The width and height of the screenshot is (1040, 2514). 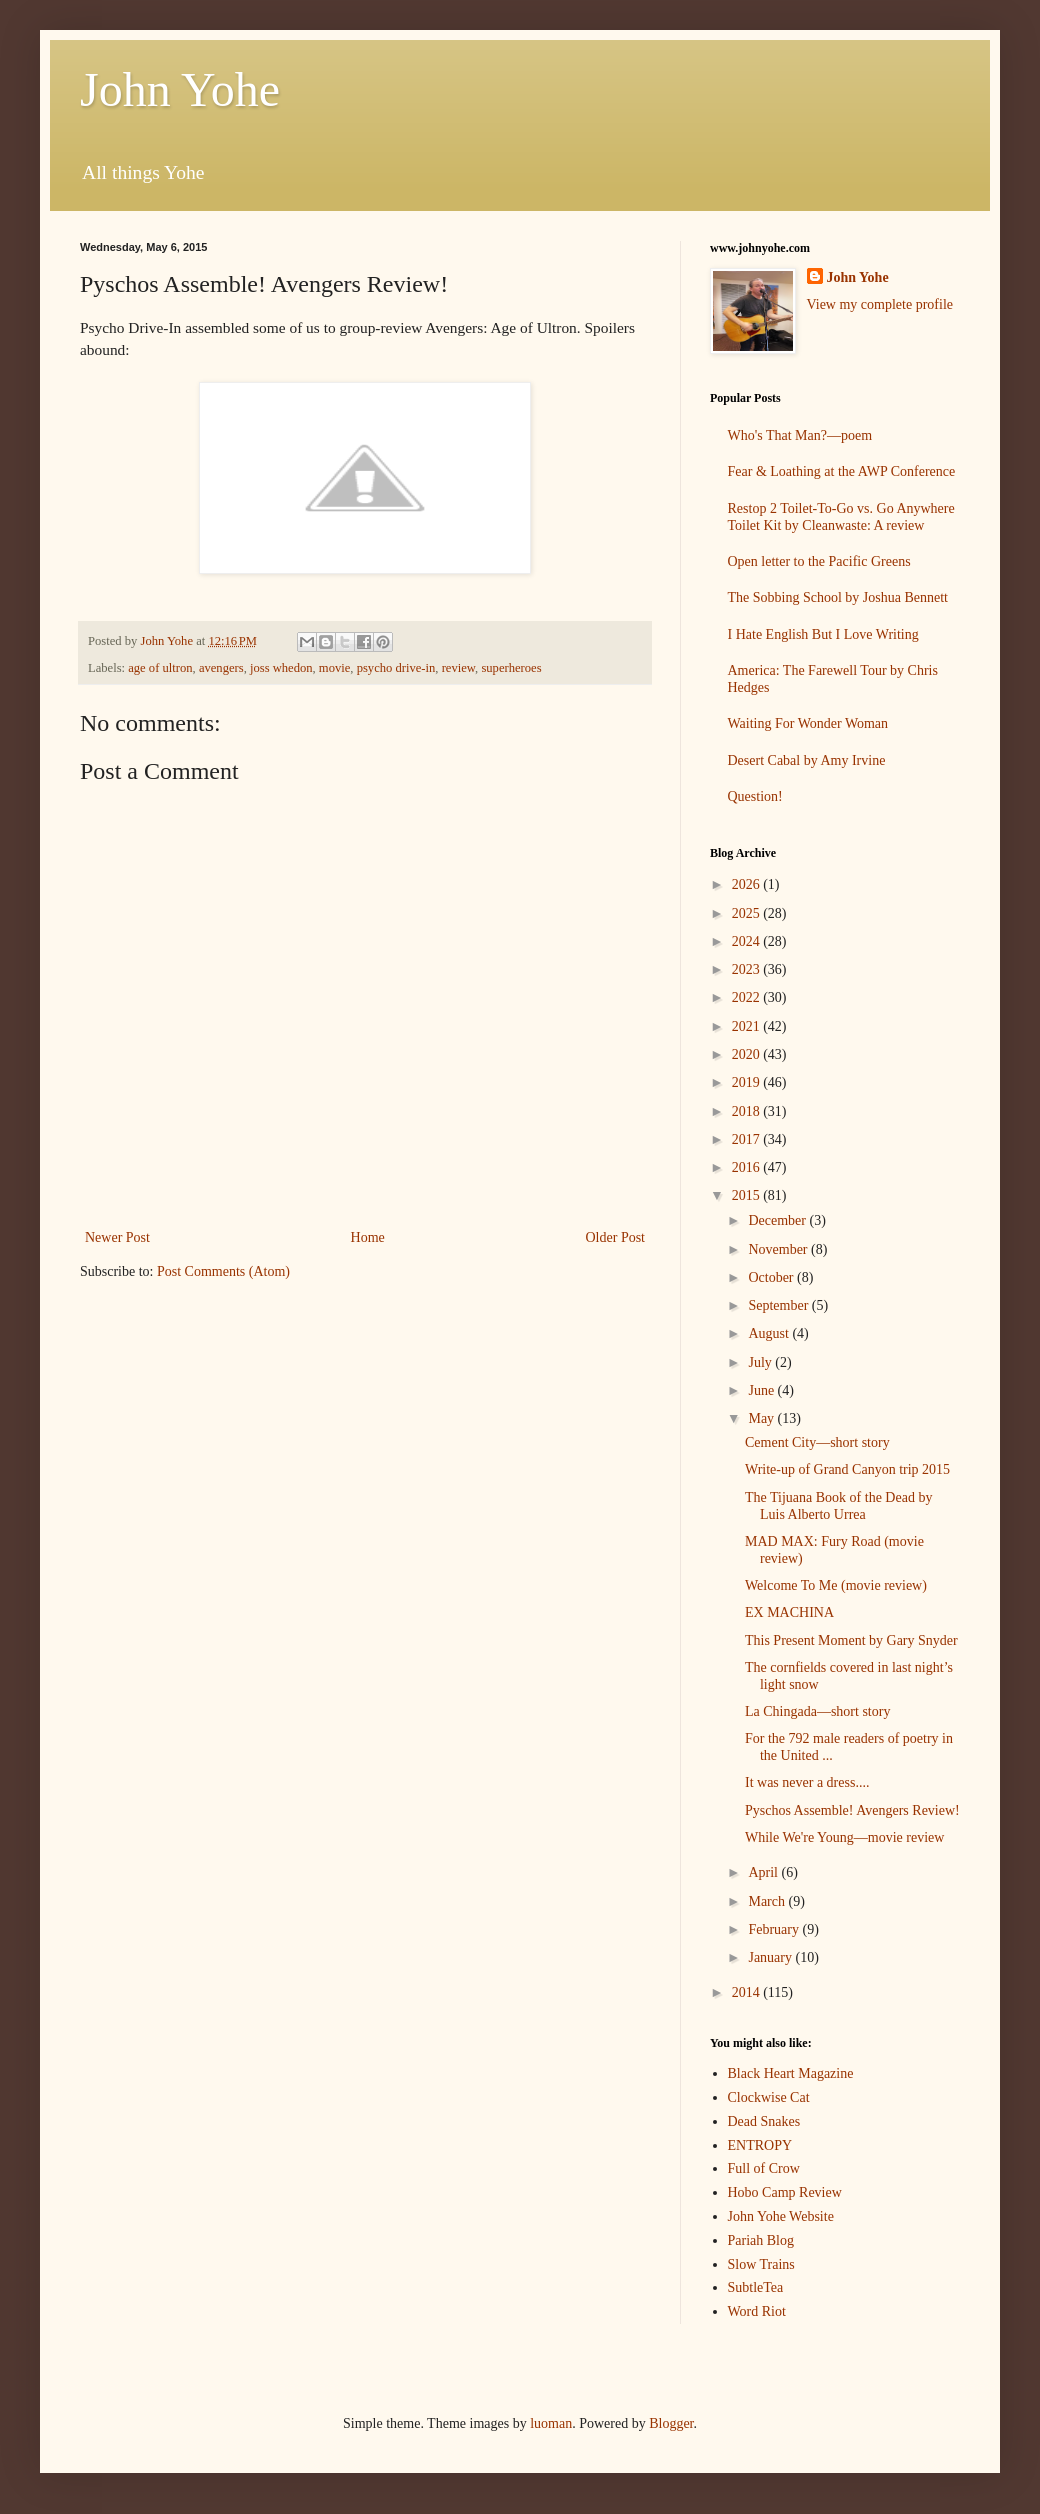 What do you see at coordinates (748, 997) in the screenshot?
I see `2022` at bounding box center [748, 997].